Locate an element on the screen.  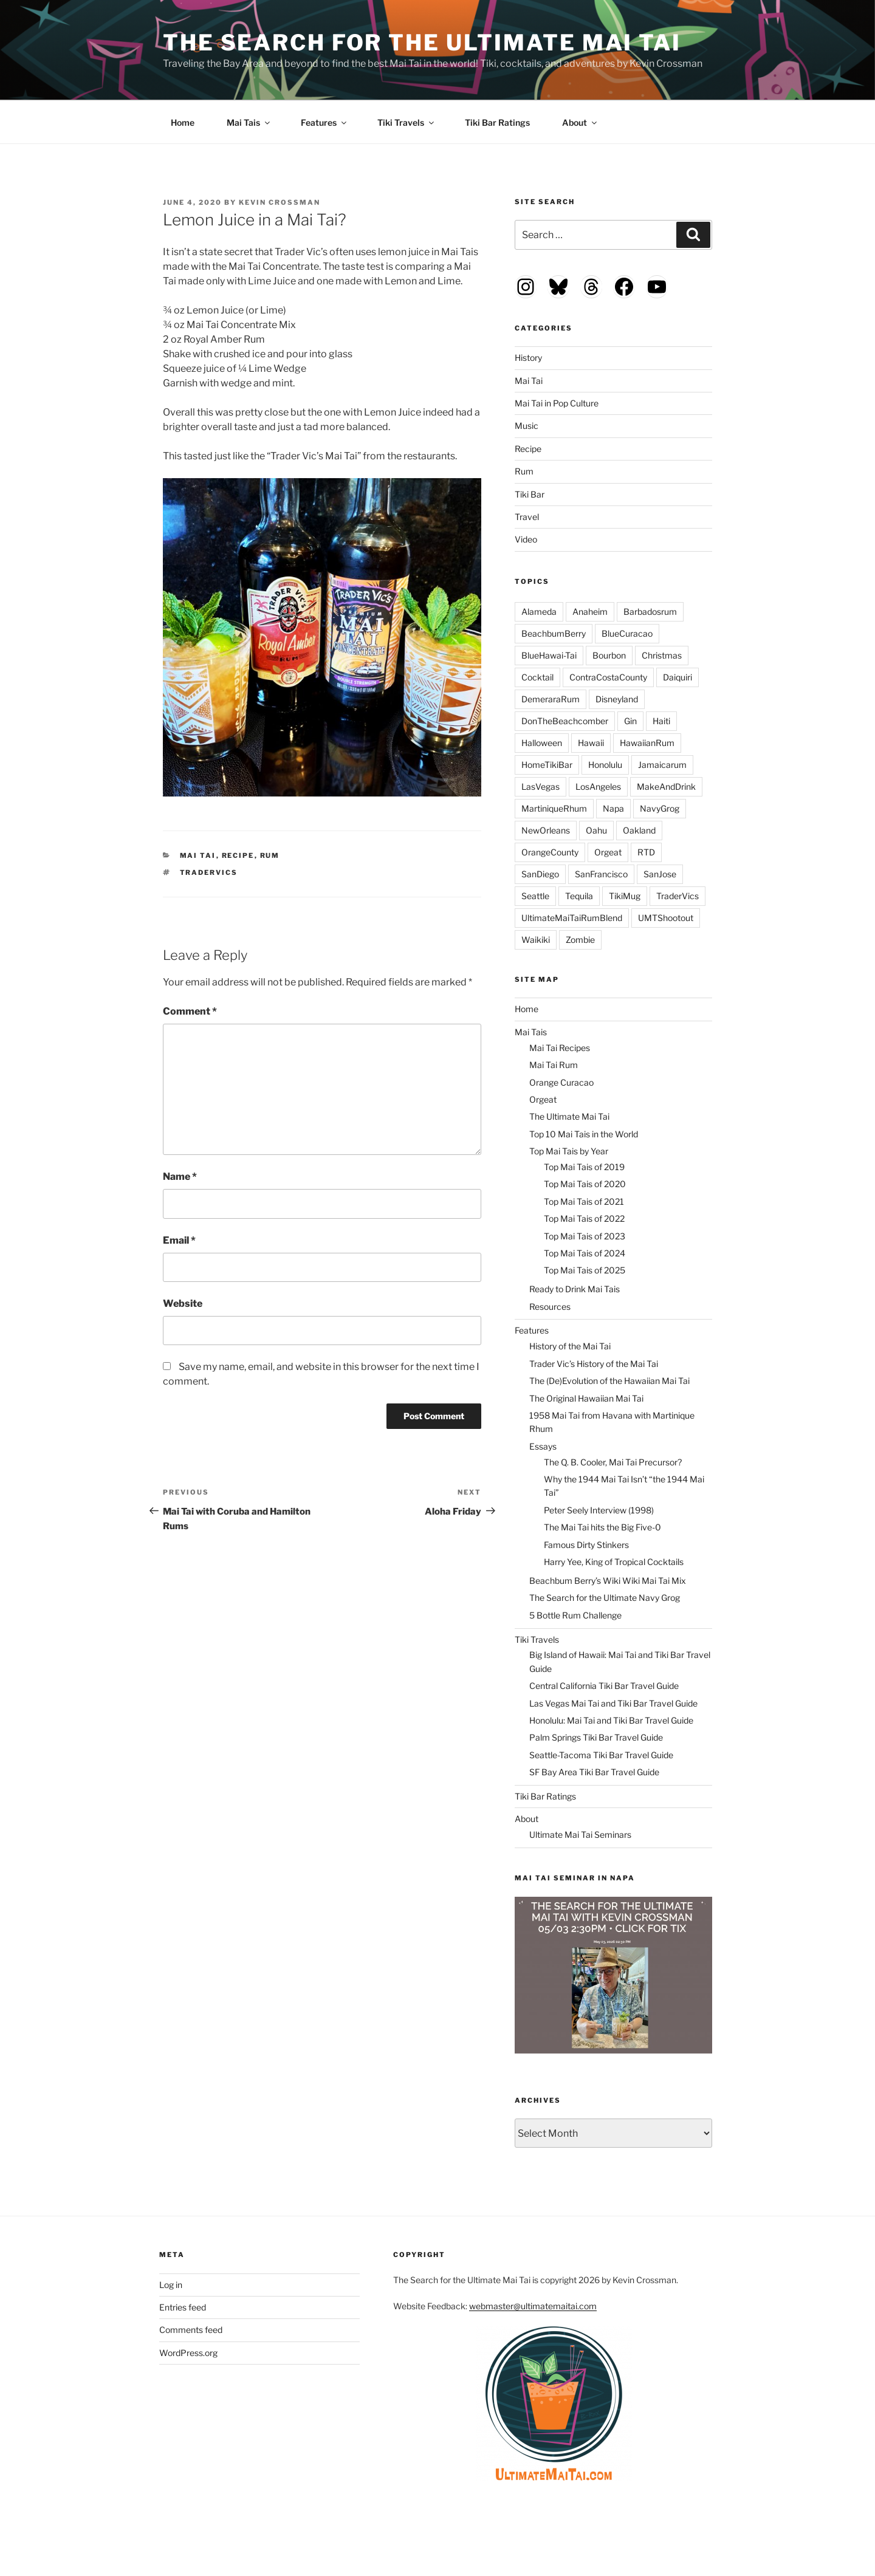
BeachbumBerry is located at coordinates (553, 633).